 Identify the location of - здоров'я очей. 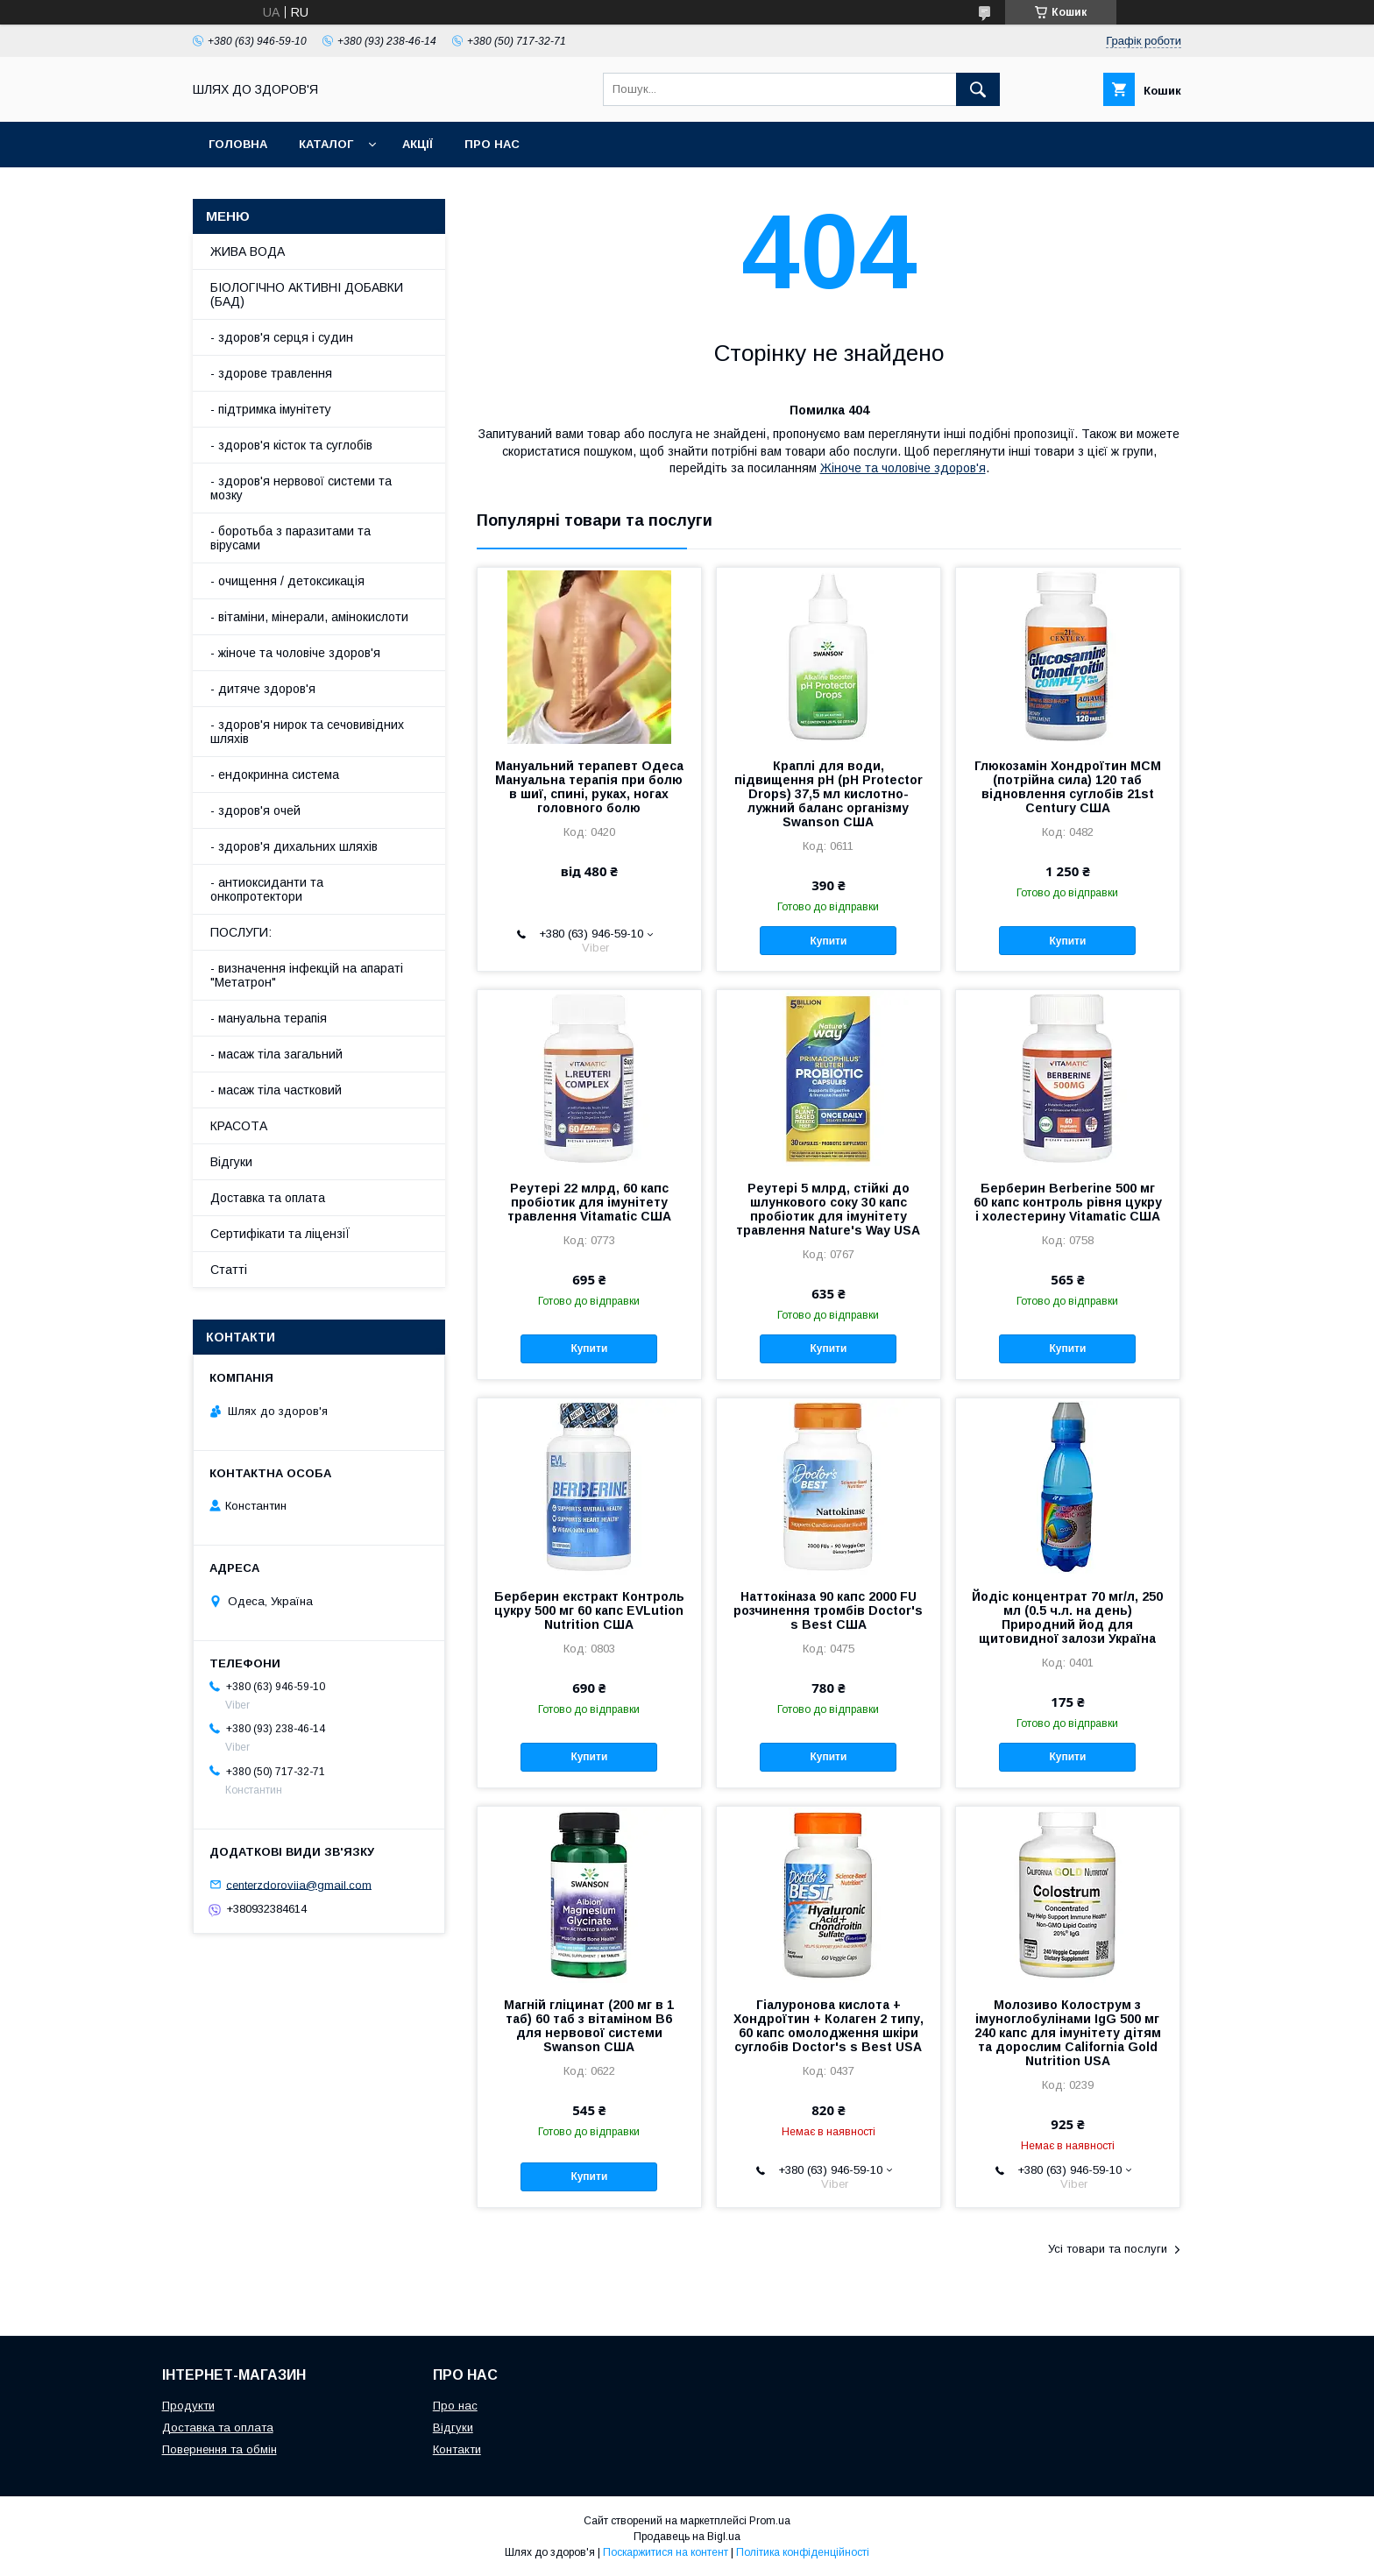
(255, 810).